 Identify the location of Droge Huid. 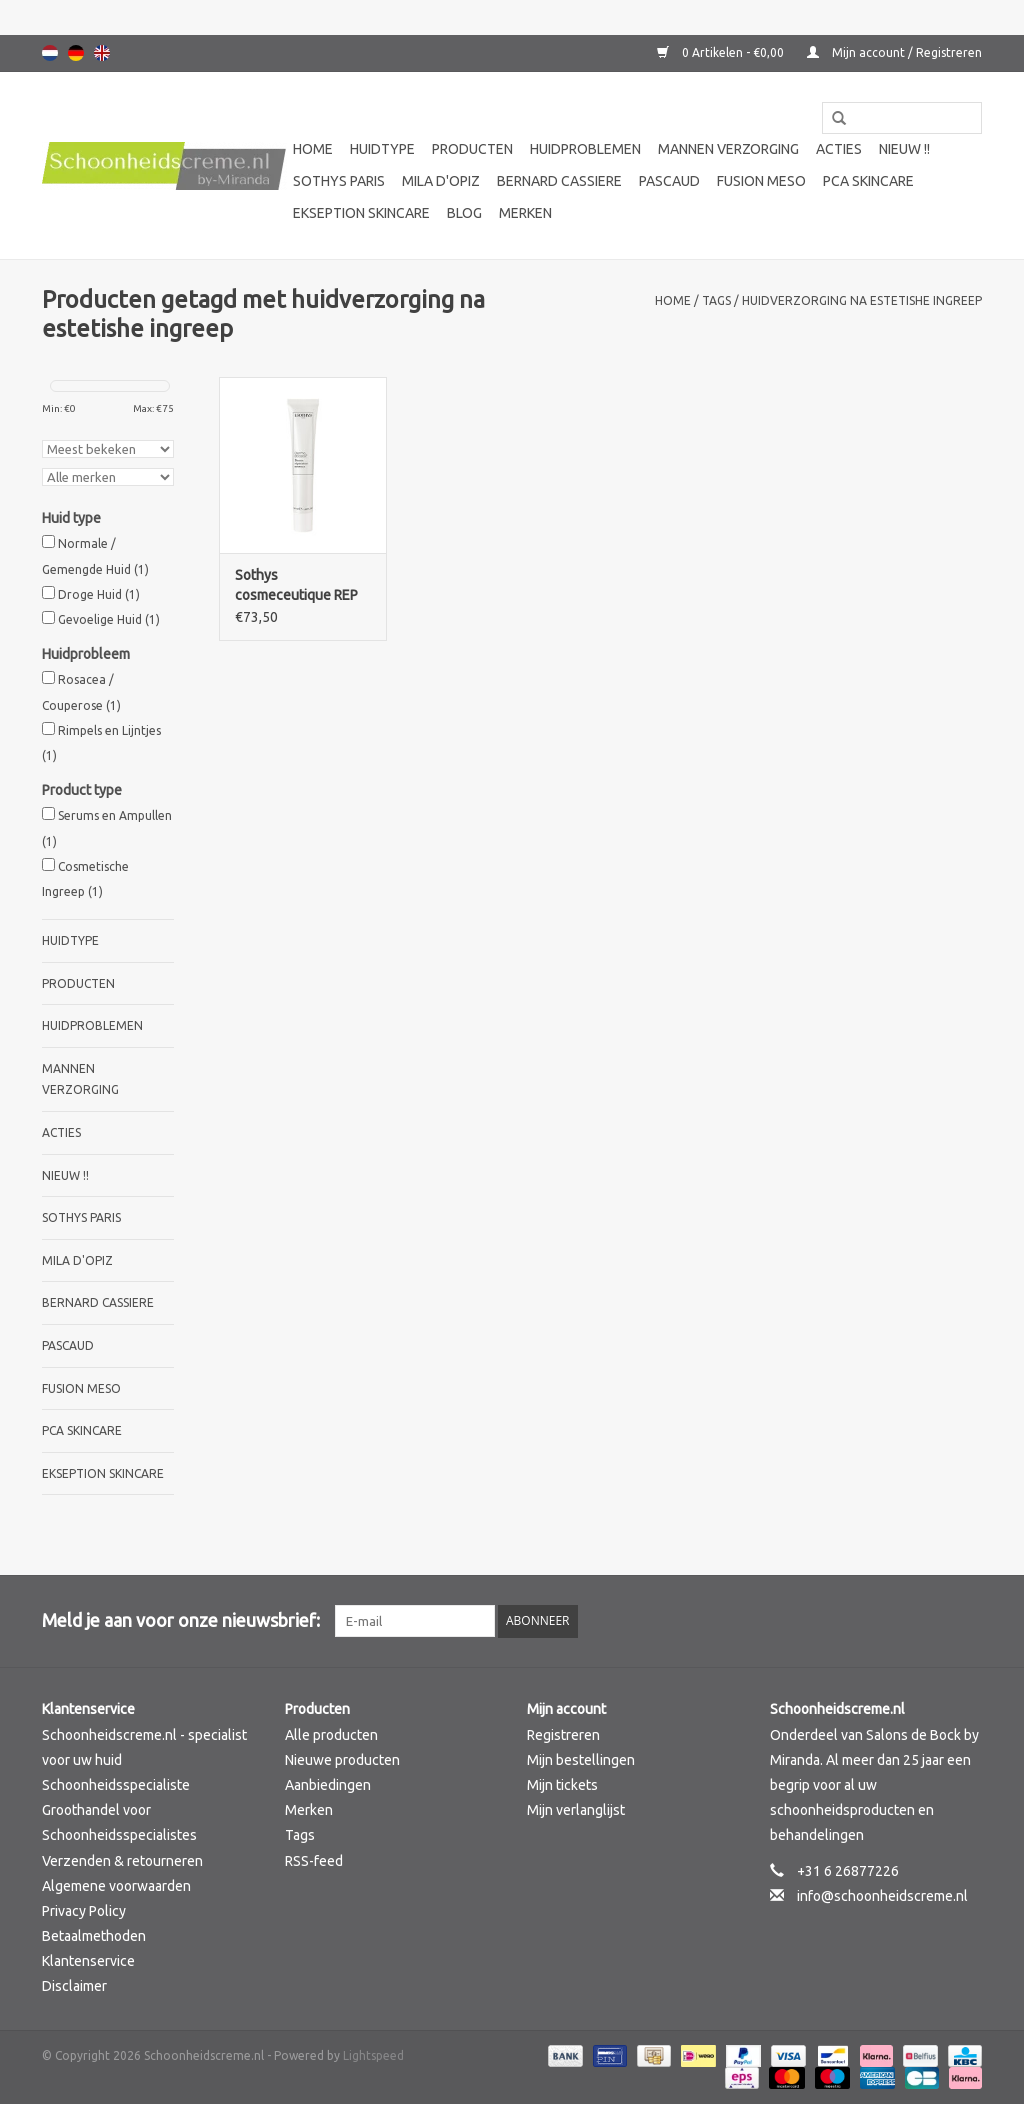
(99, 594).